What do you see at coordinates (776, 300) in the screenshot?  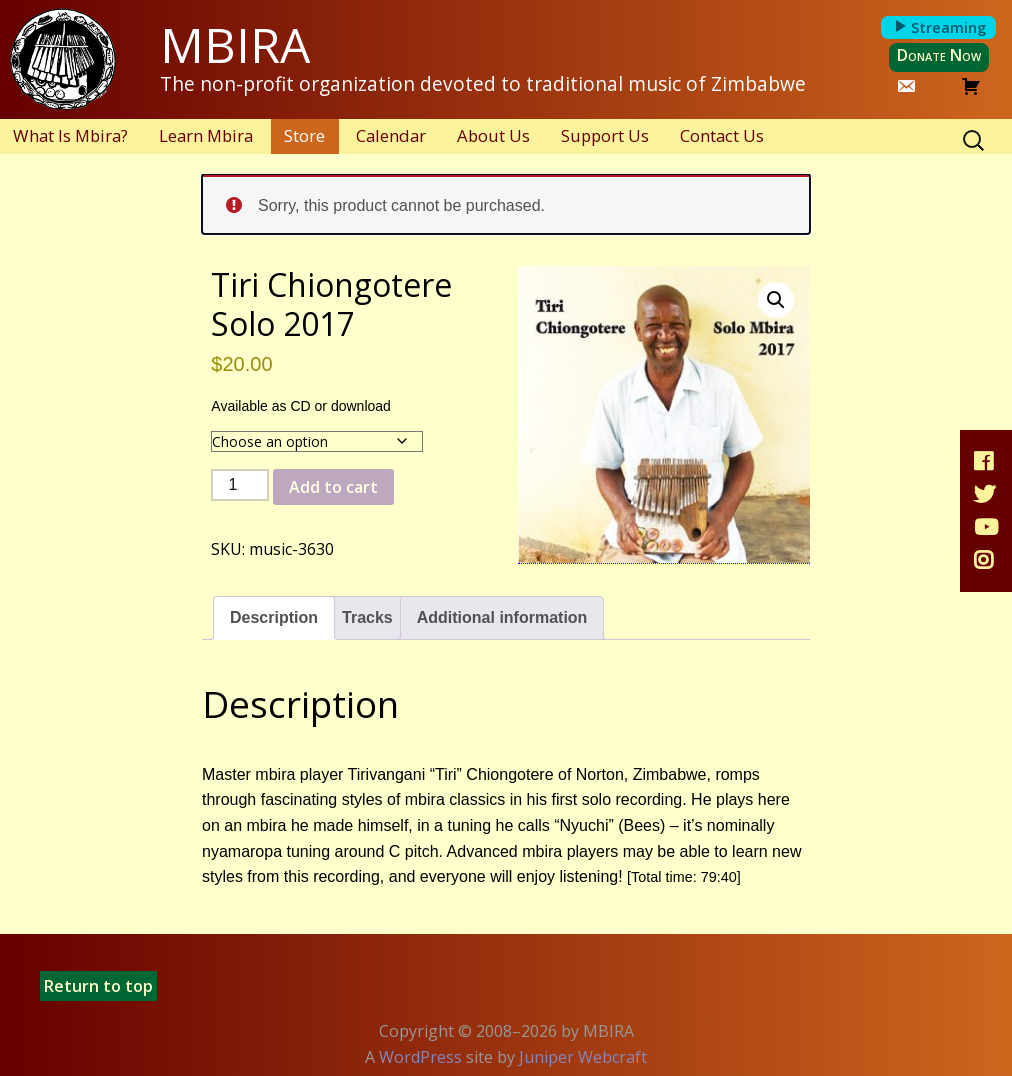 I see `[button]` at bounding box center [776, 300].